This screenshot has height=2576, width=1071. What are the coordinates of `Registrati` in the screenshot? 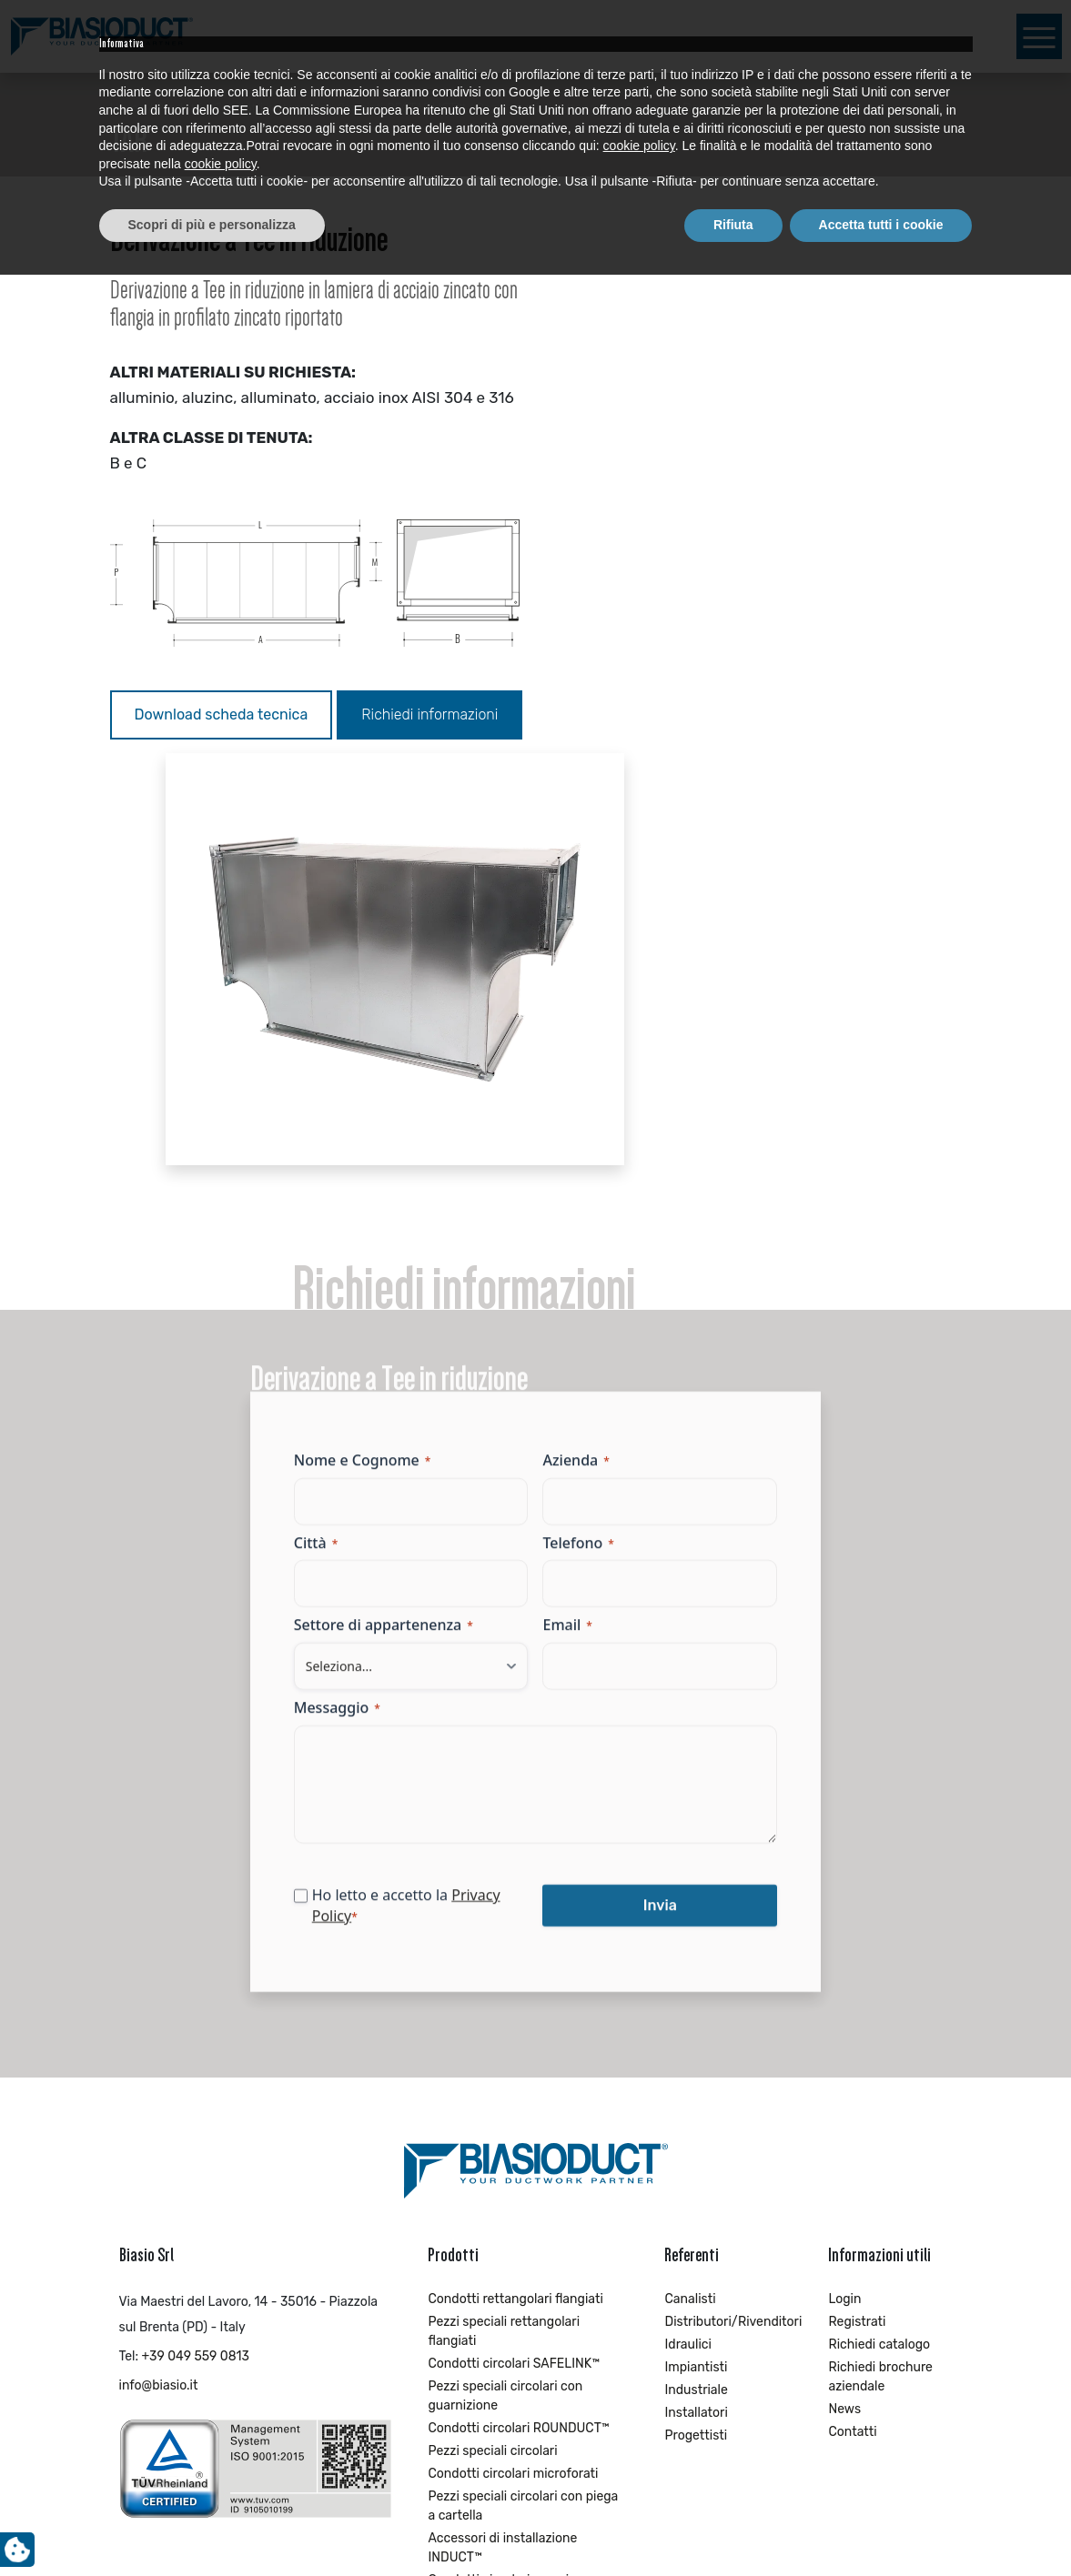 It's located at (856, 1939).